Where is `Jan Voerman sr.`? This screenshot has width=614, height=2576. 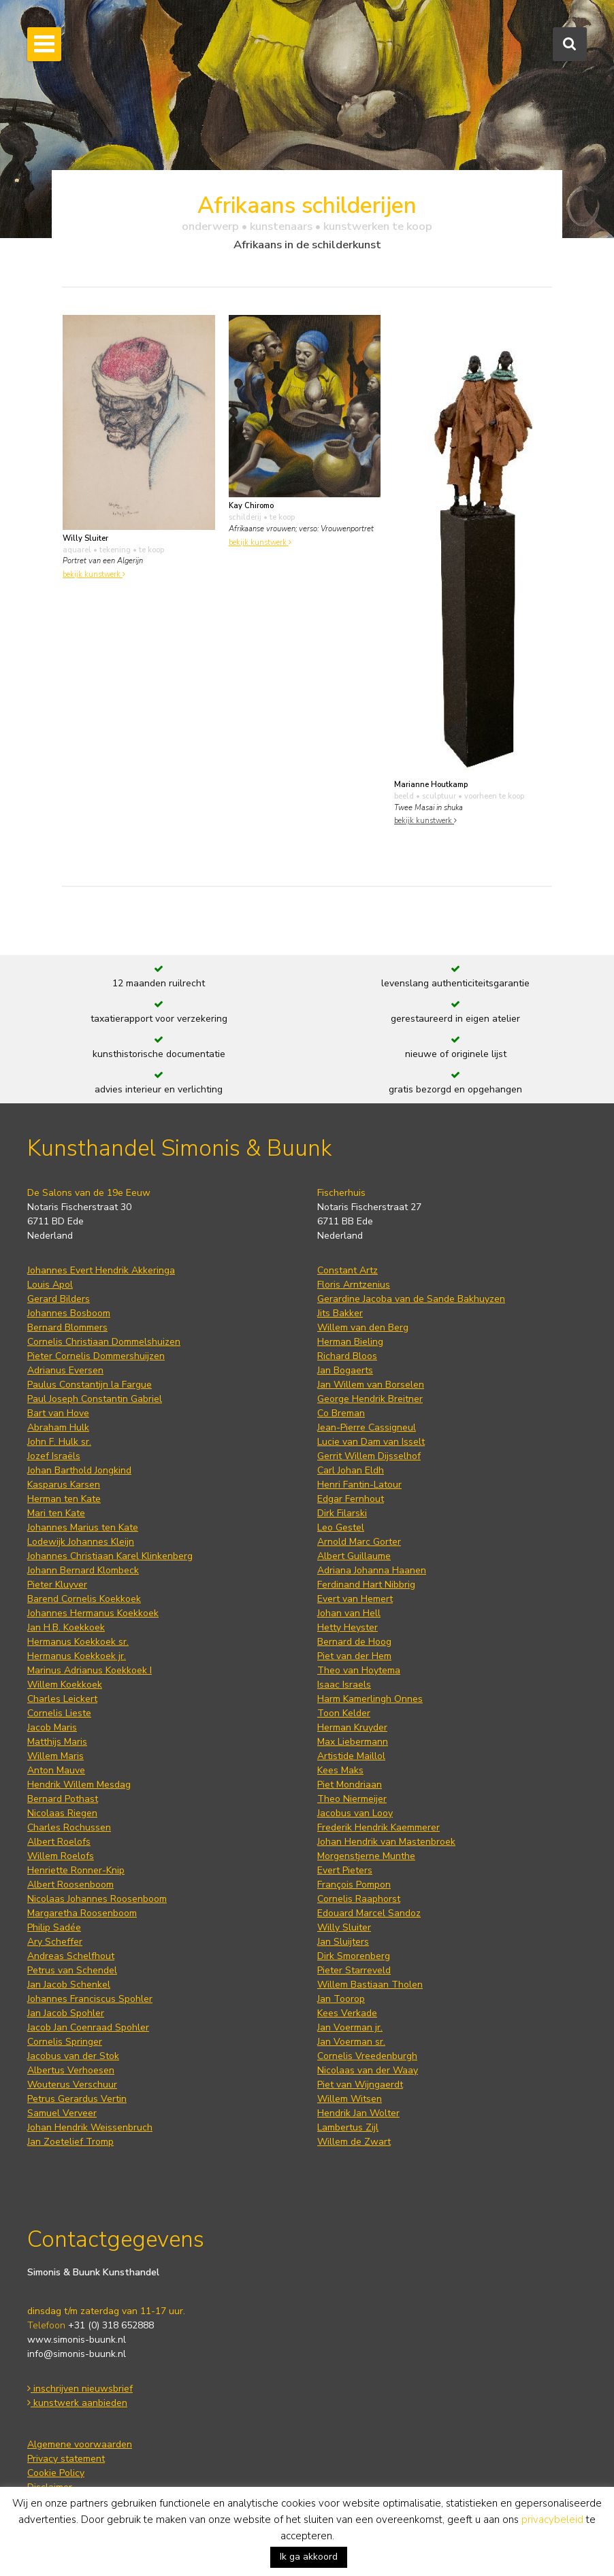 Jan Voerman sr. is located at coordinates (351, 2041).